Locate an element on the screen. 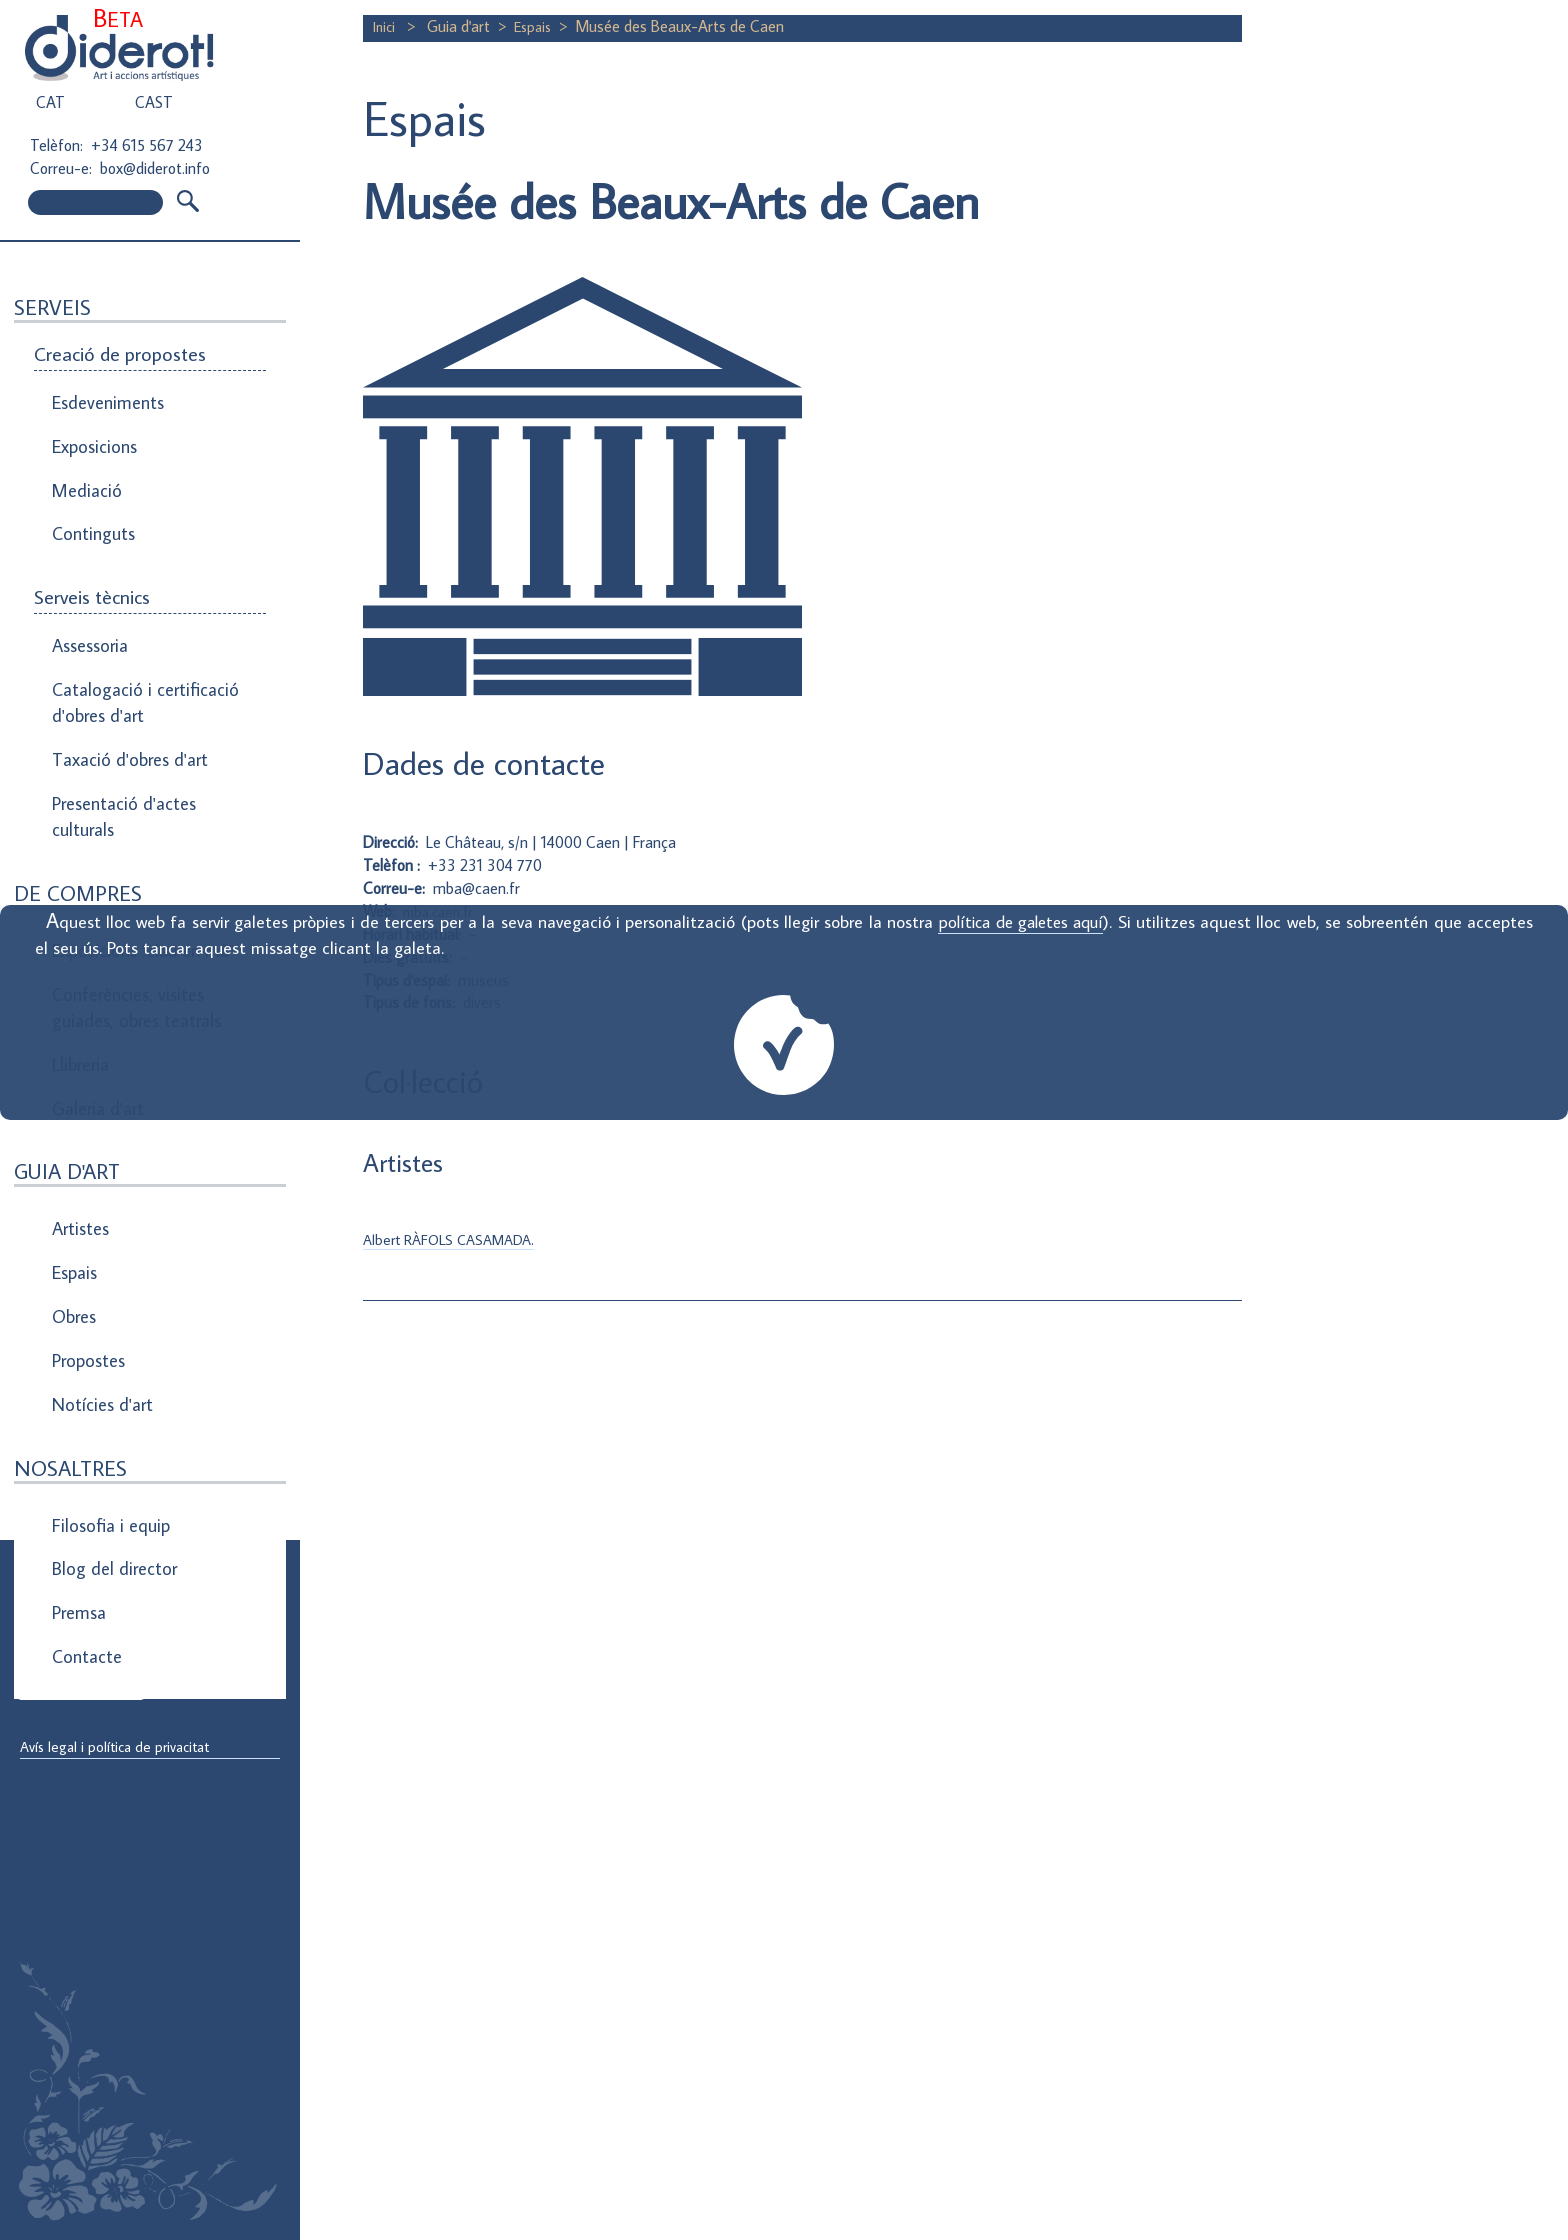 The width and height of the screenshot is (1568, 2240). Exposicions is located at coordinates (92, 432).